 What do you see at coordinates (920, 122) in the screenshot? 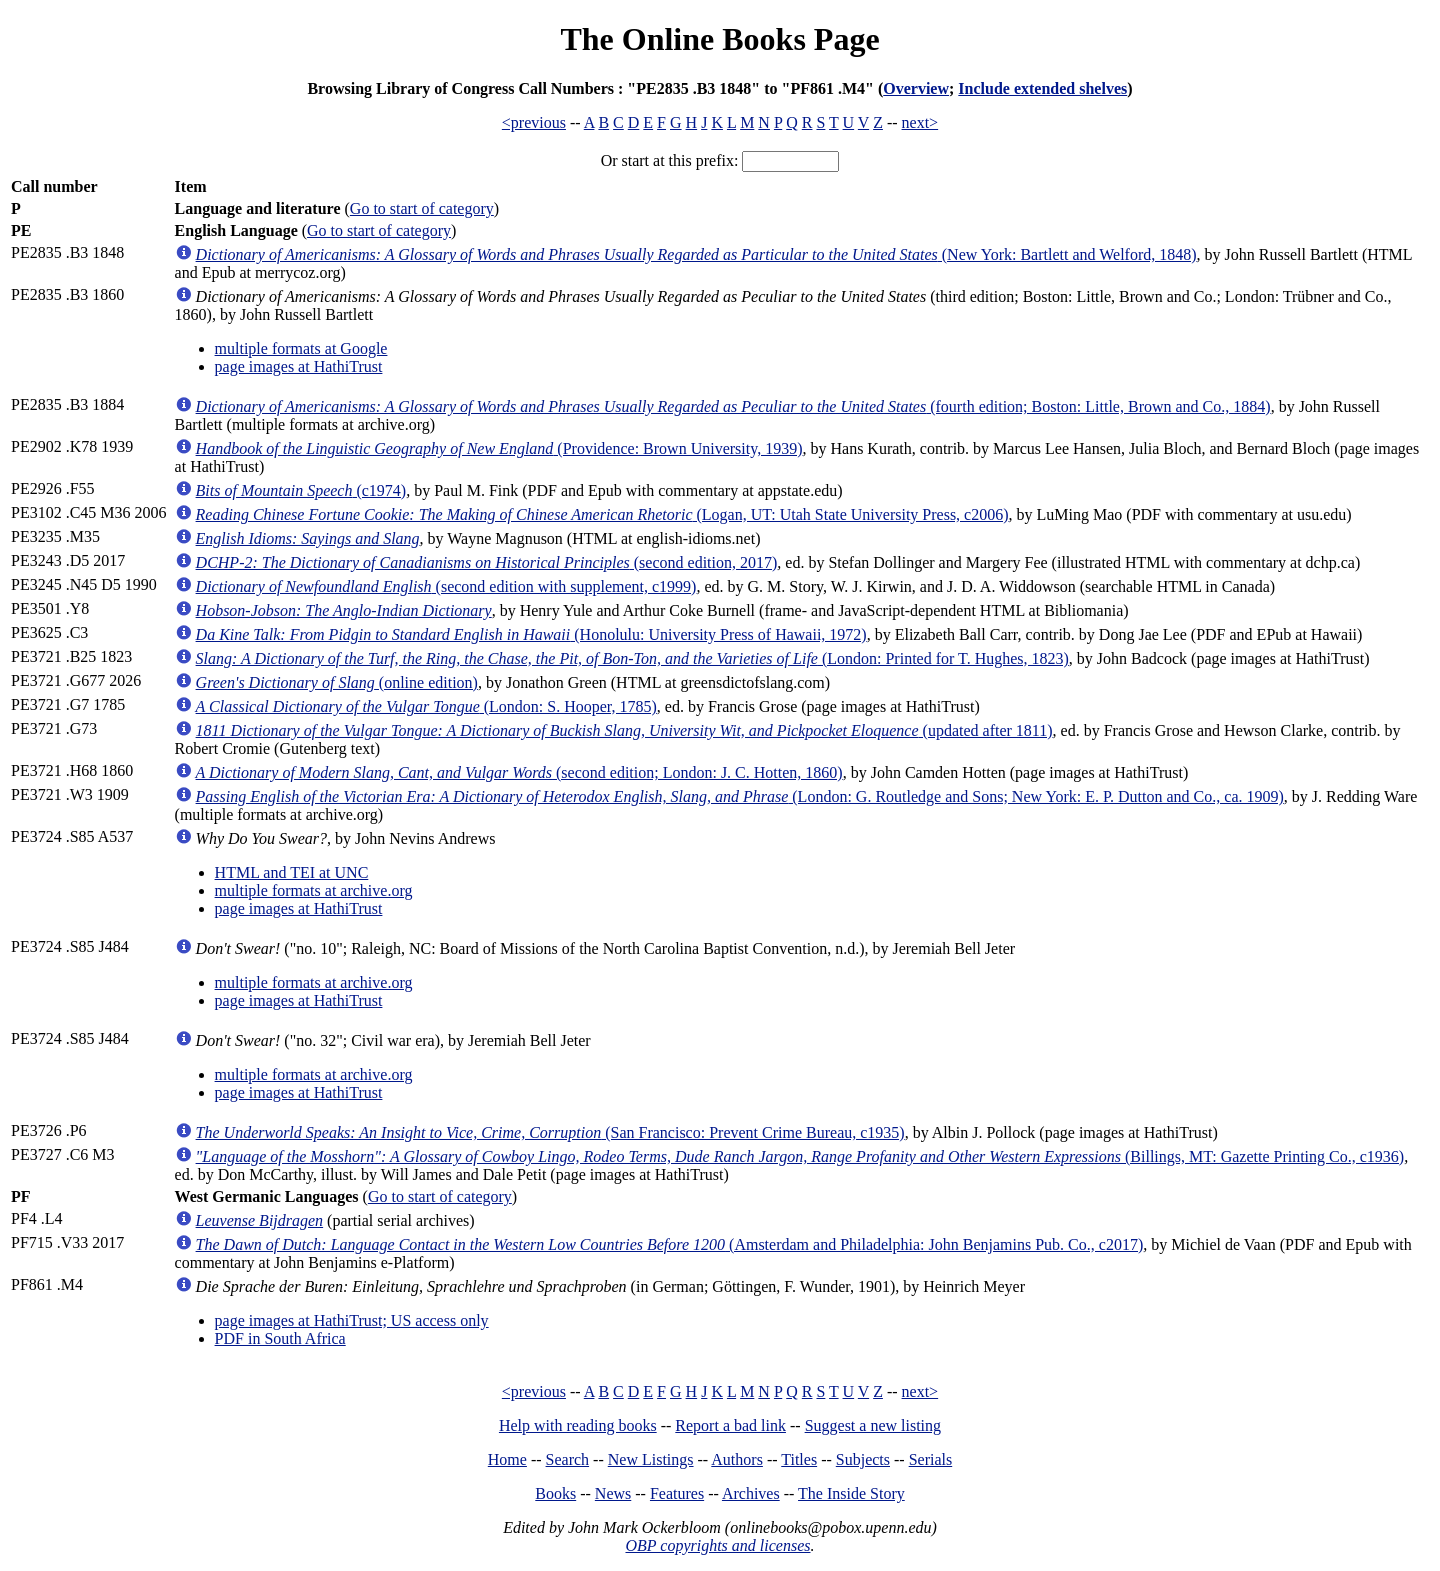
I see `next>` at bounding box center [920, 122].